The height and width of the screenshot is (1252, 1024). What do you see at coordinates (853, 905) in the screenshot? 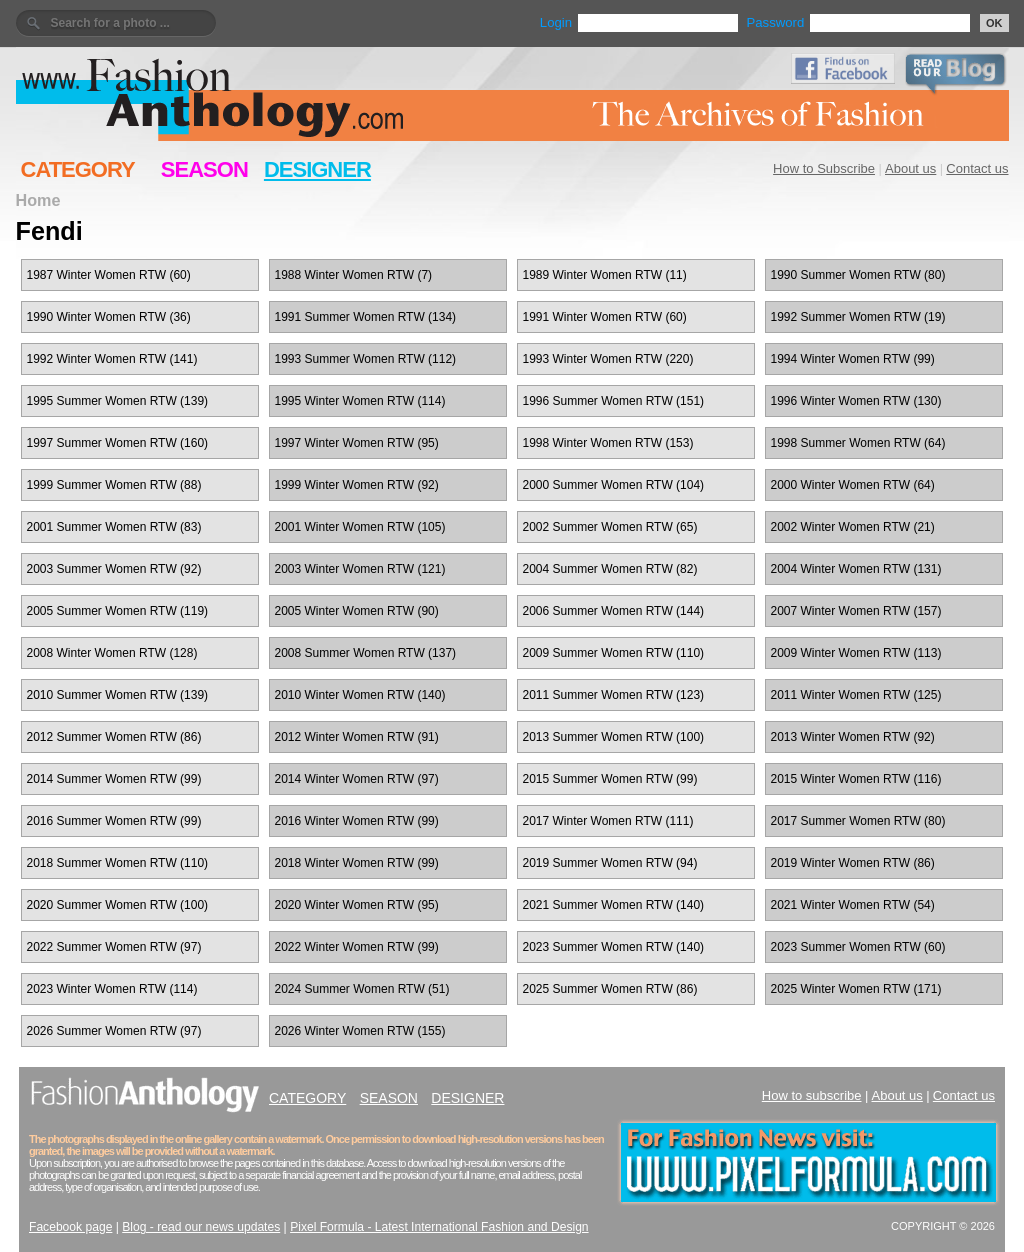
I see `2021 Winter Women RTW (54)` at bounding box center [853, 905].